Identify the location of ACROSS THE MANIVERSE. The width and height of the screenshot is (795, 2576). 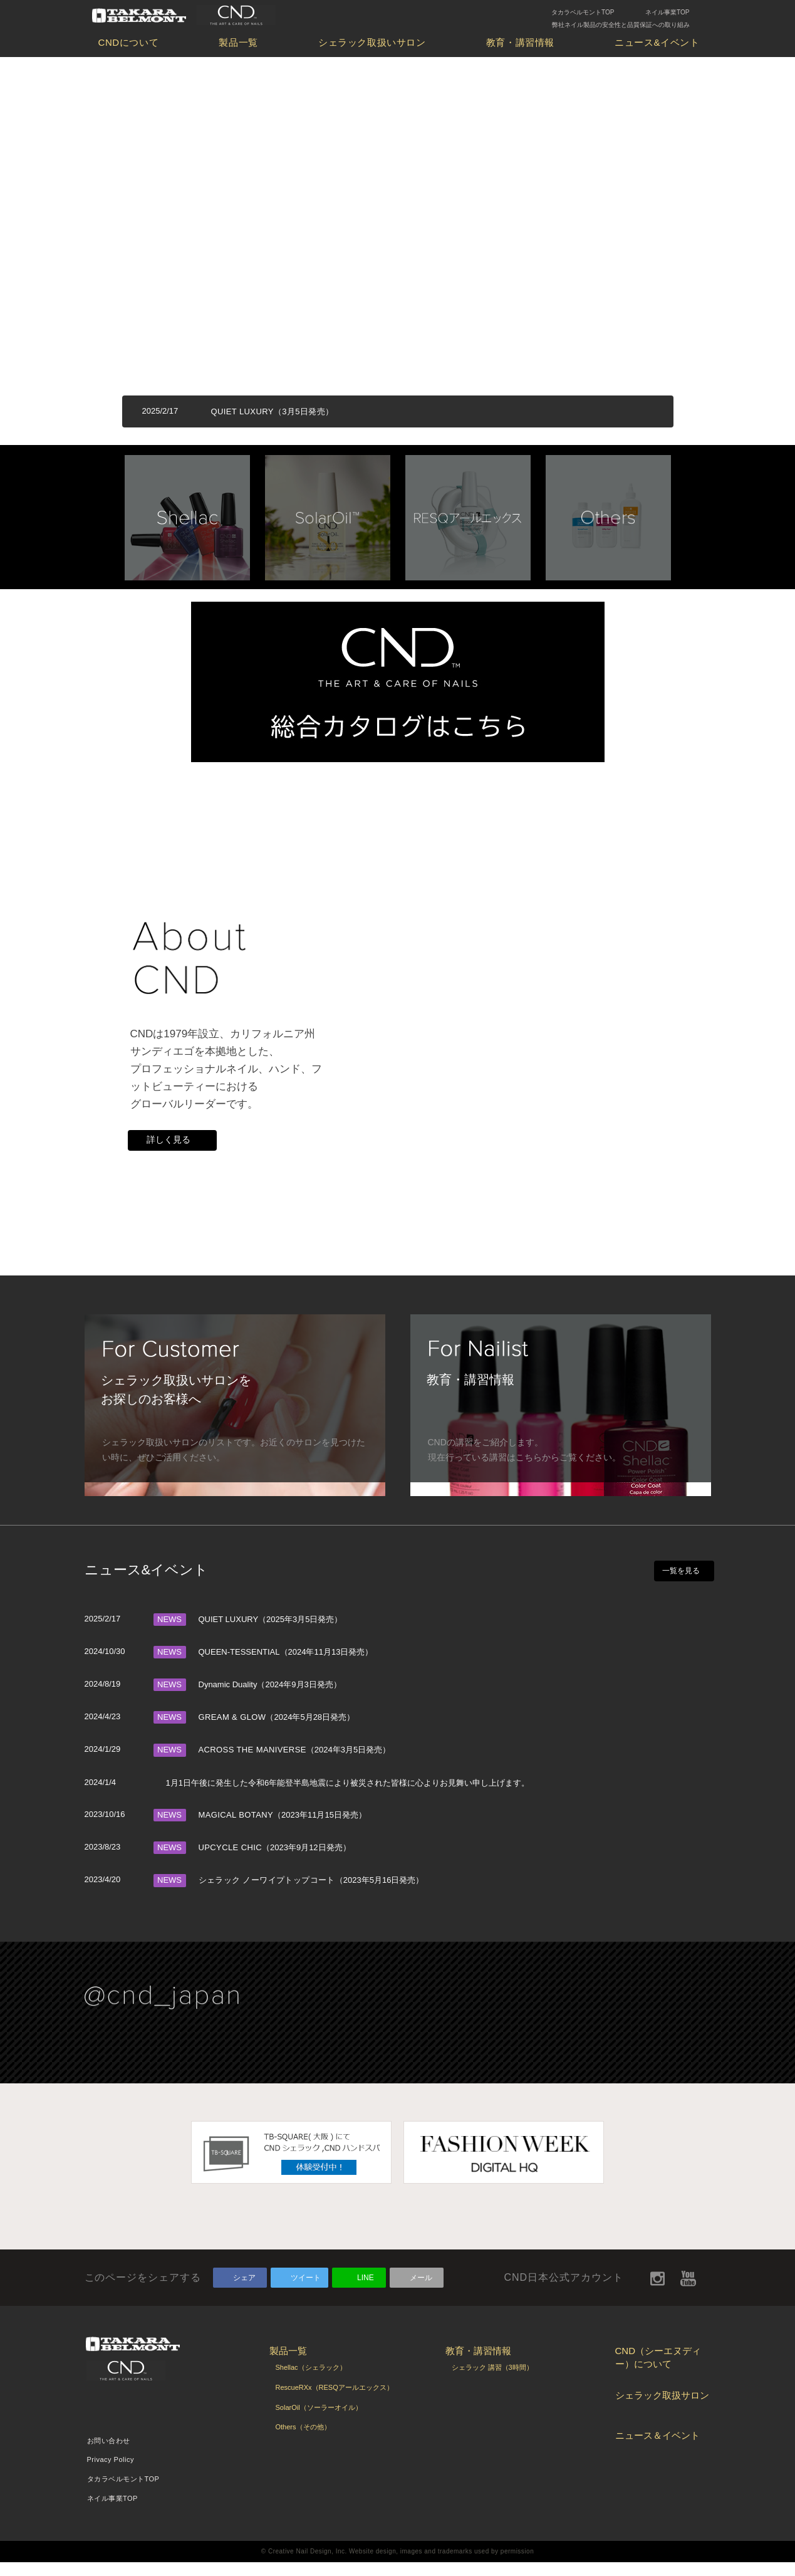
(252, 1763).